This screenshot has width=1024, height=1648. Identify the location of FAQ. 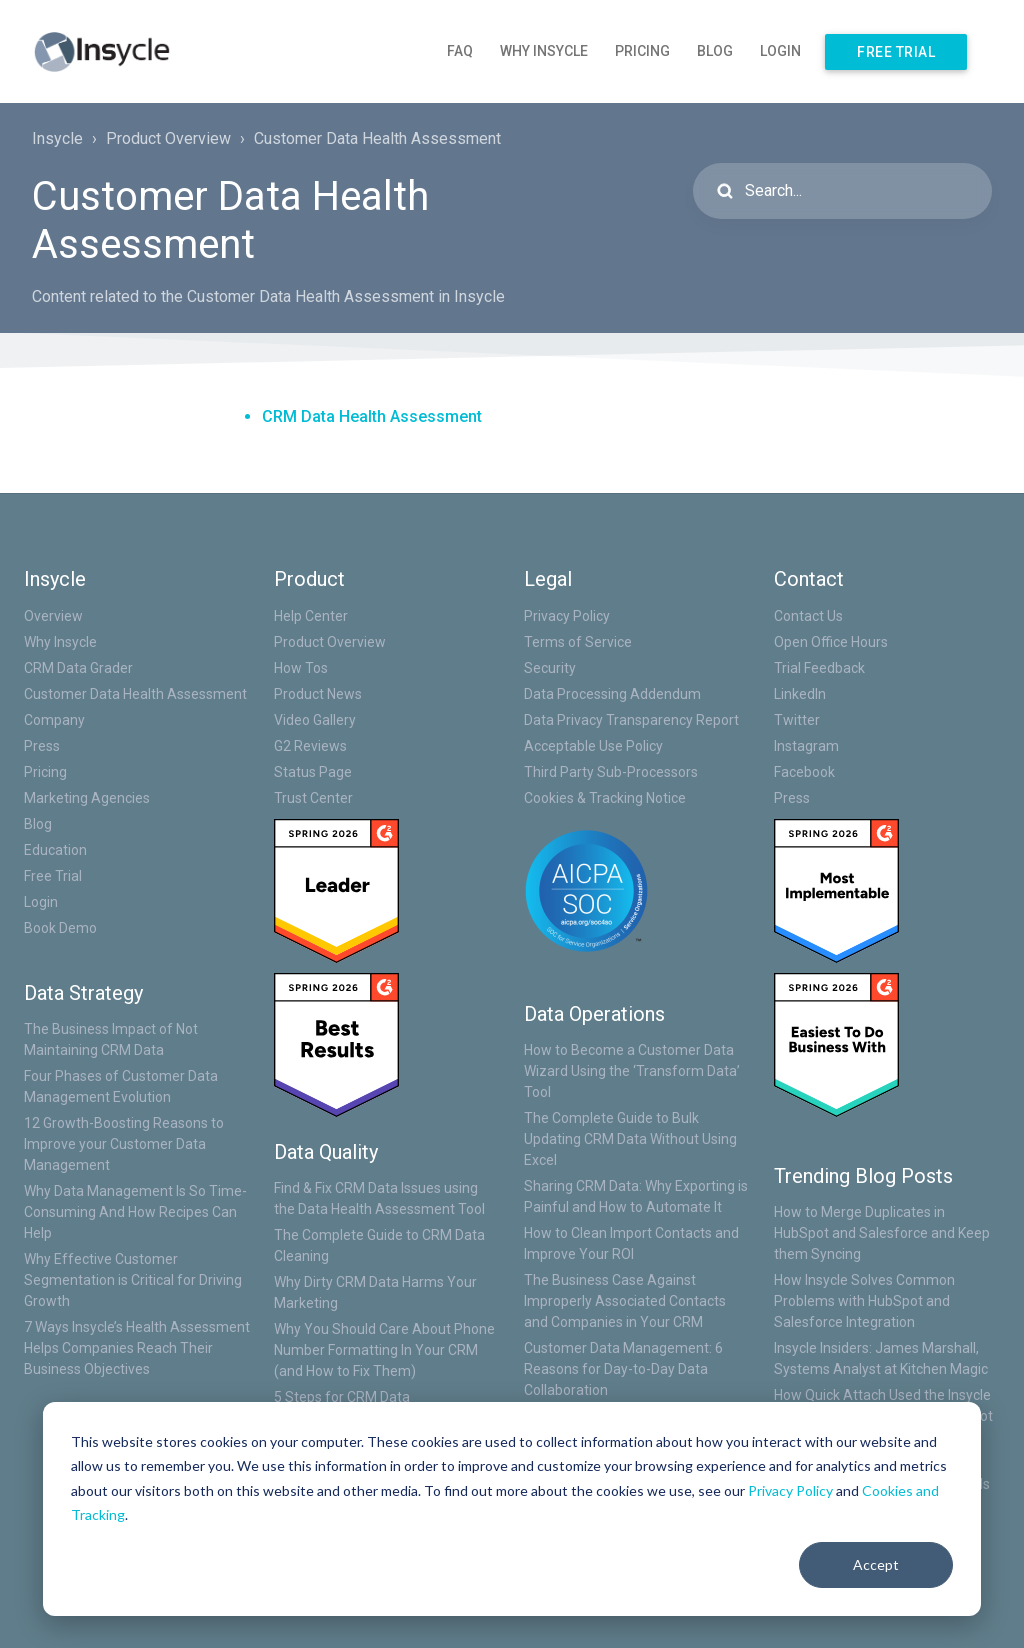
(460, 51).